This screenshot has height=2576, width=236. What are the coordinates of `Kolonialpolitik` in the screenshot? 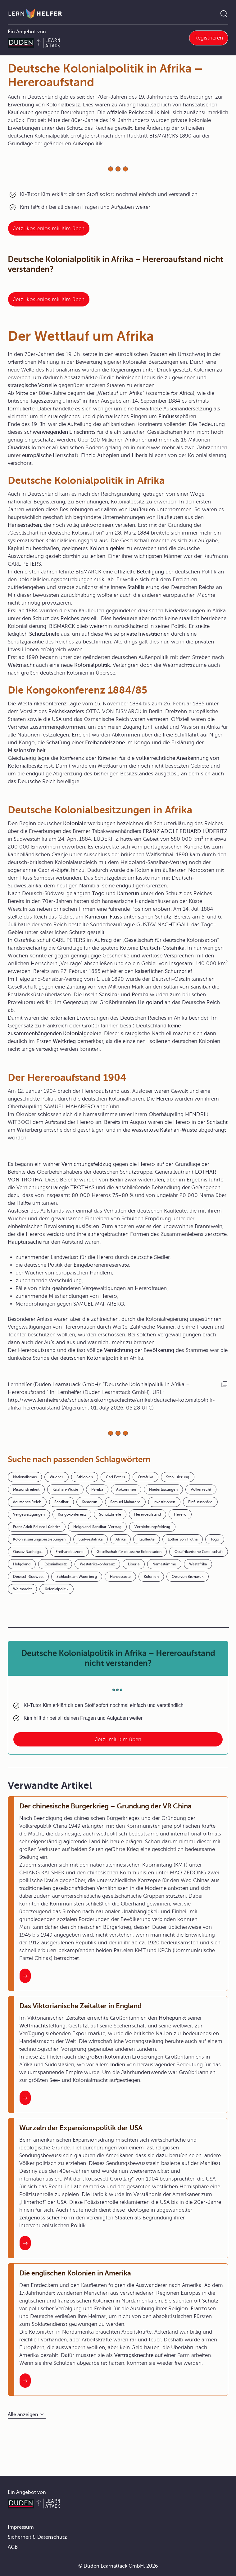 It's located at (56, 1589).